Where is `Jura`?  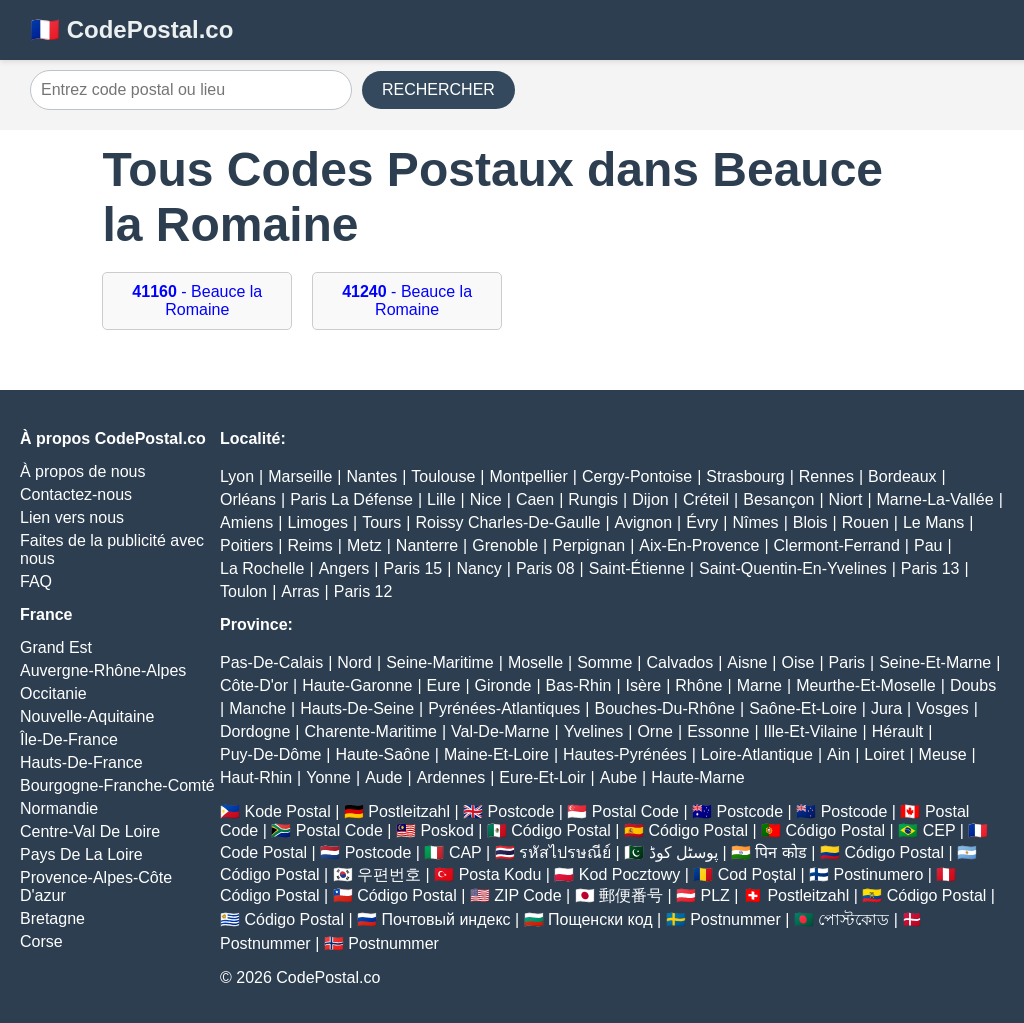 Jura is located at coordinates (886, 708).